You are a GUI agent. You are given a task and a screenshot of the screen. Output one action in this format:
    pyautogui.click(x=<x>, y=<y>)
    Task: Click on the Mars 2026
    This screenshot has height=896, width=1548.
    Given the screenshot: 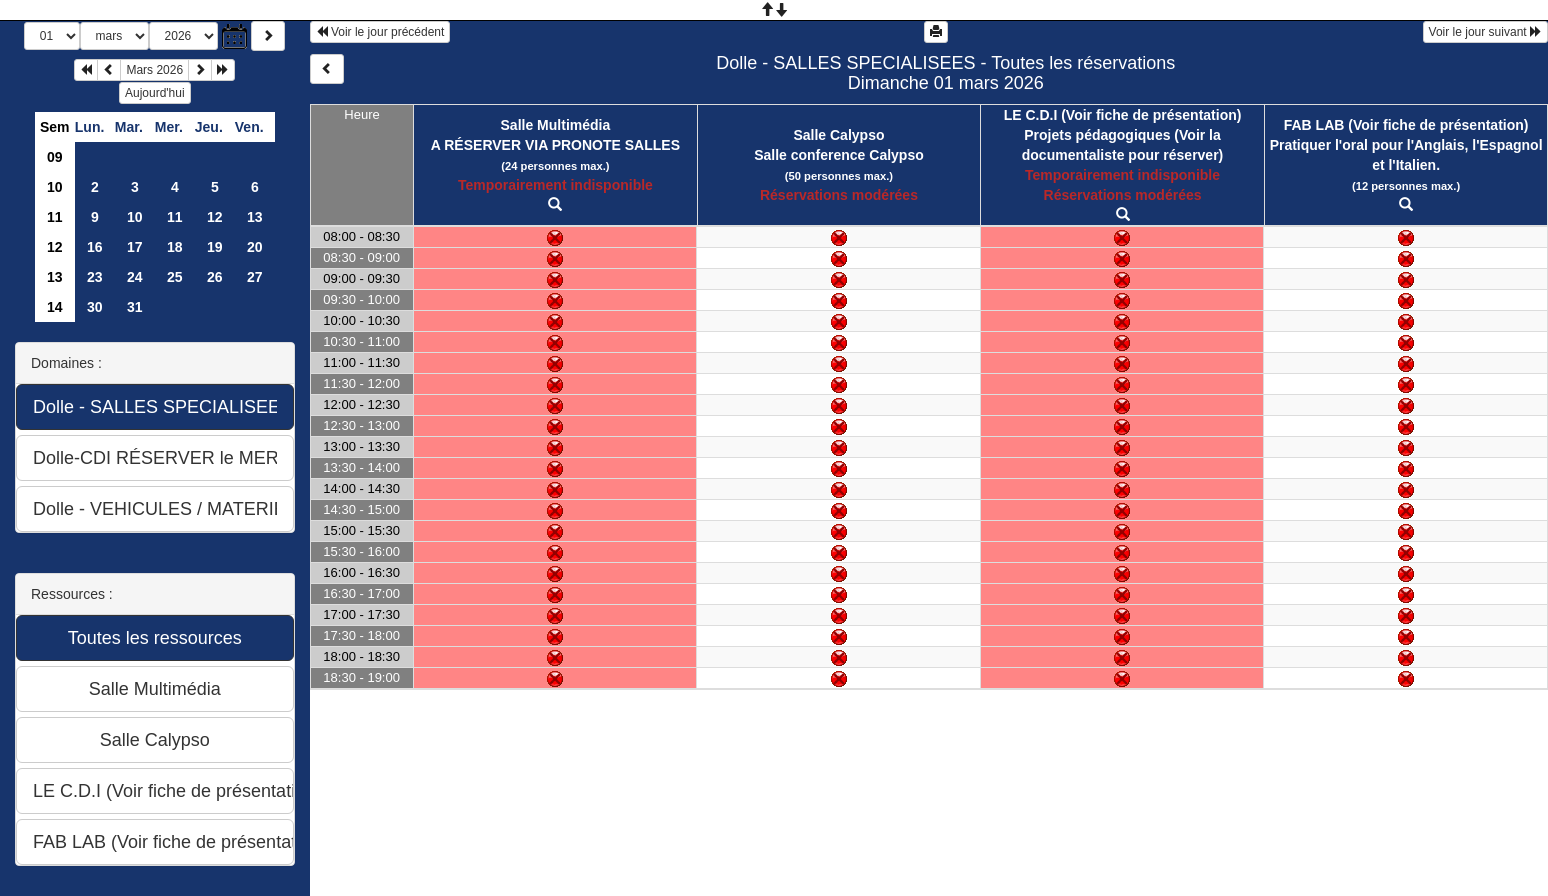 What is the action you would take?
    pyautogui.click(x=154, y=70)
    